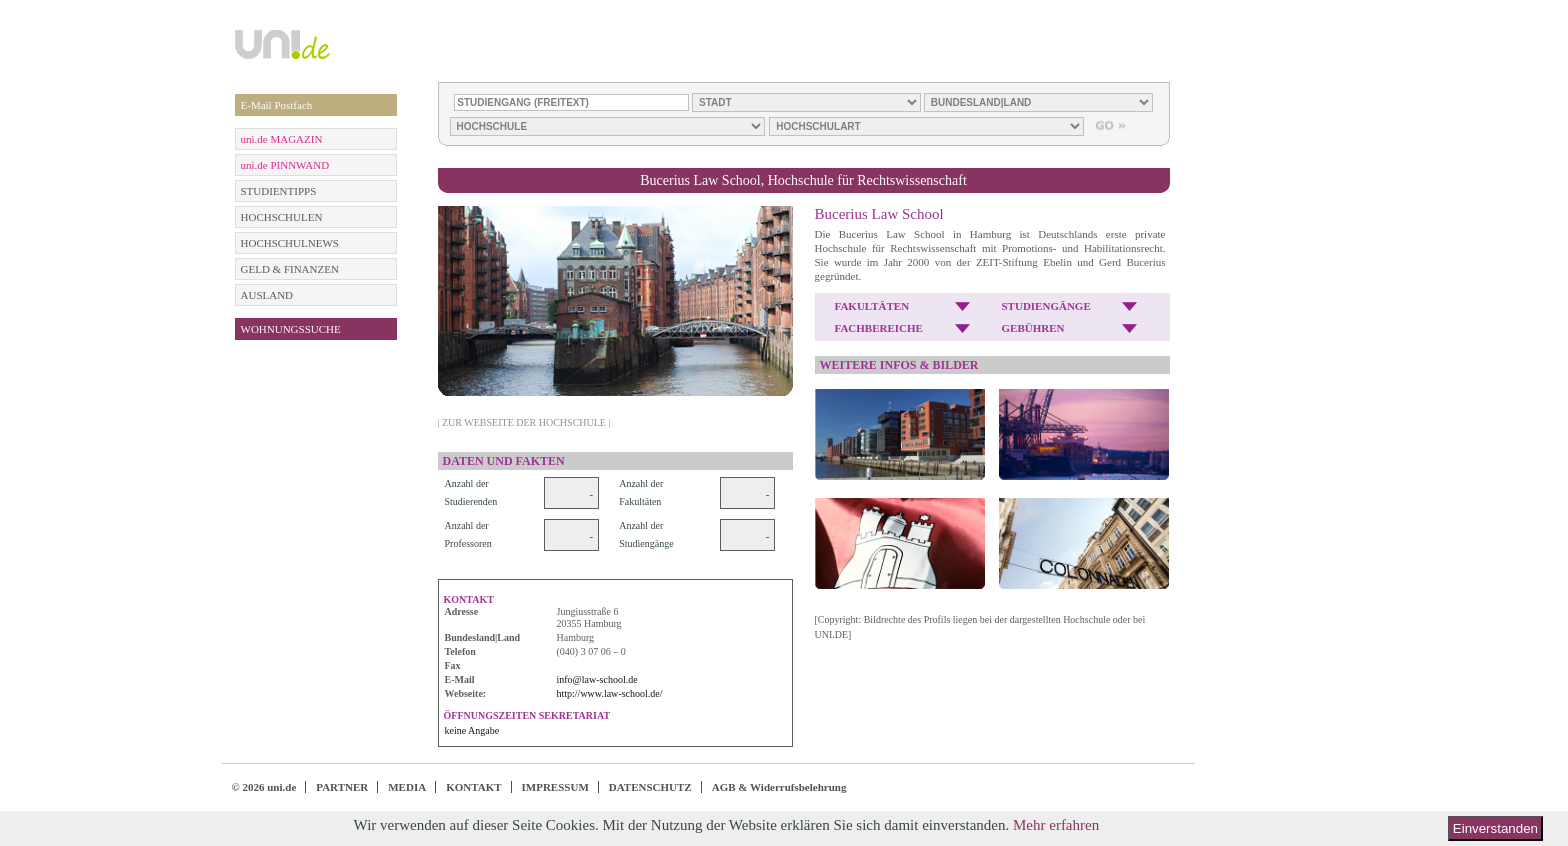 This screenshot has height=846, width=1568. Describe the element at coordinates (1495, 828) in the screenshot. I see `Einverstanden` at that location.